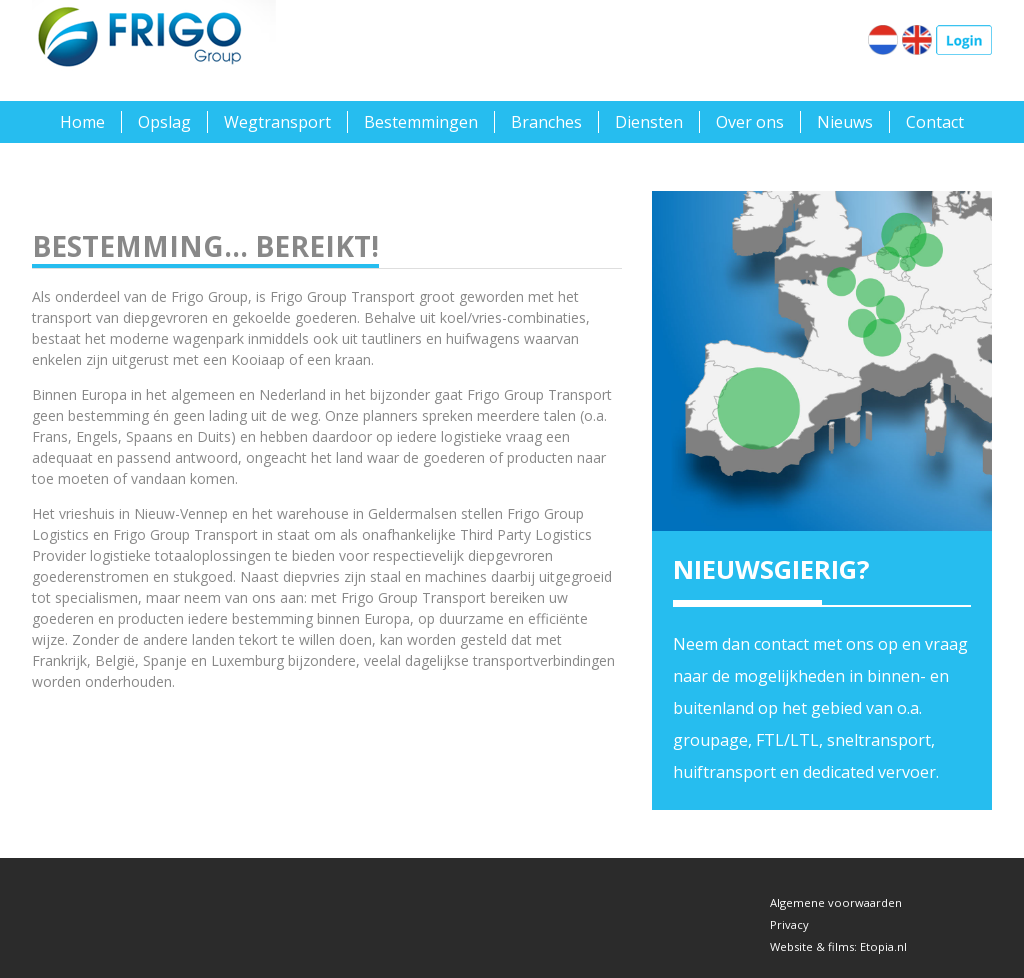 This screenshot has height=978, width=1024. Describe the element at coordinates (935, 122) in the screenshot. I see `Contact` at that location.